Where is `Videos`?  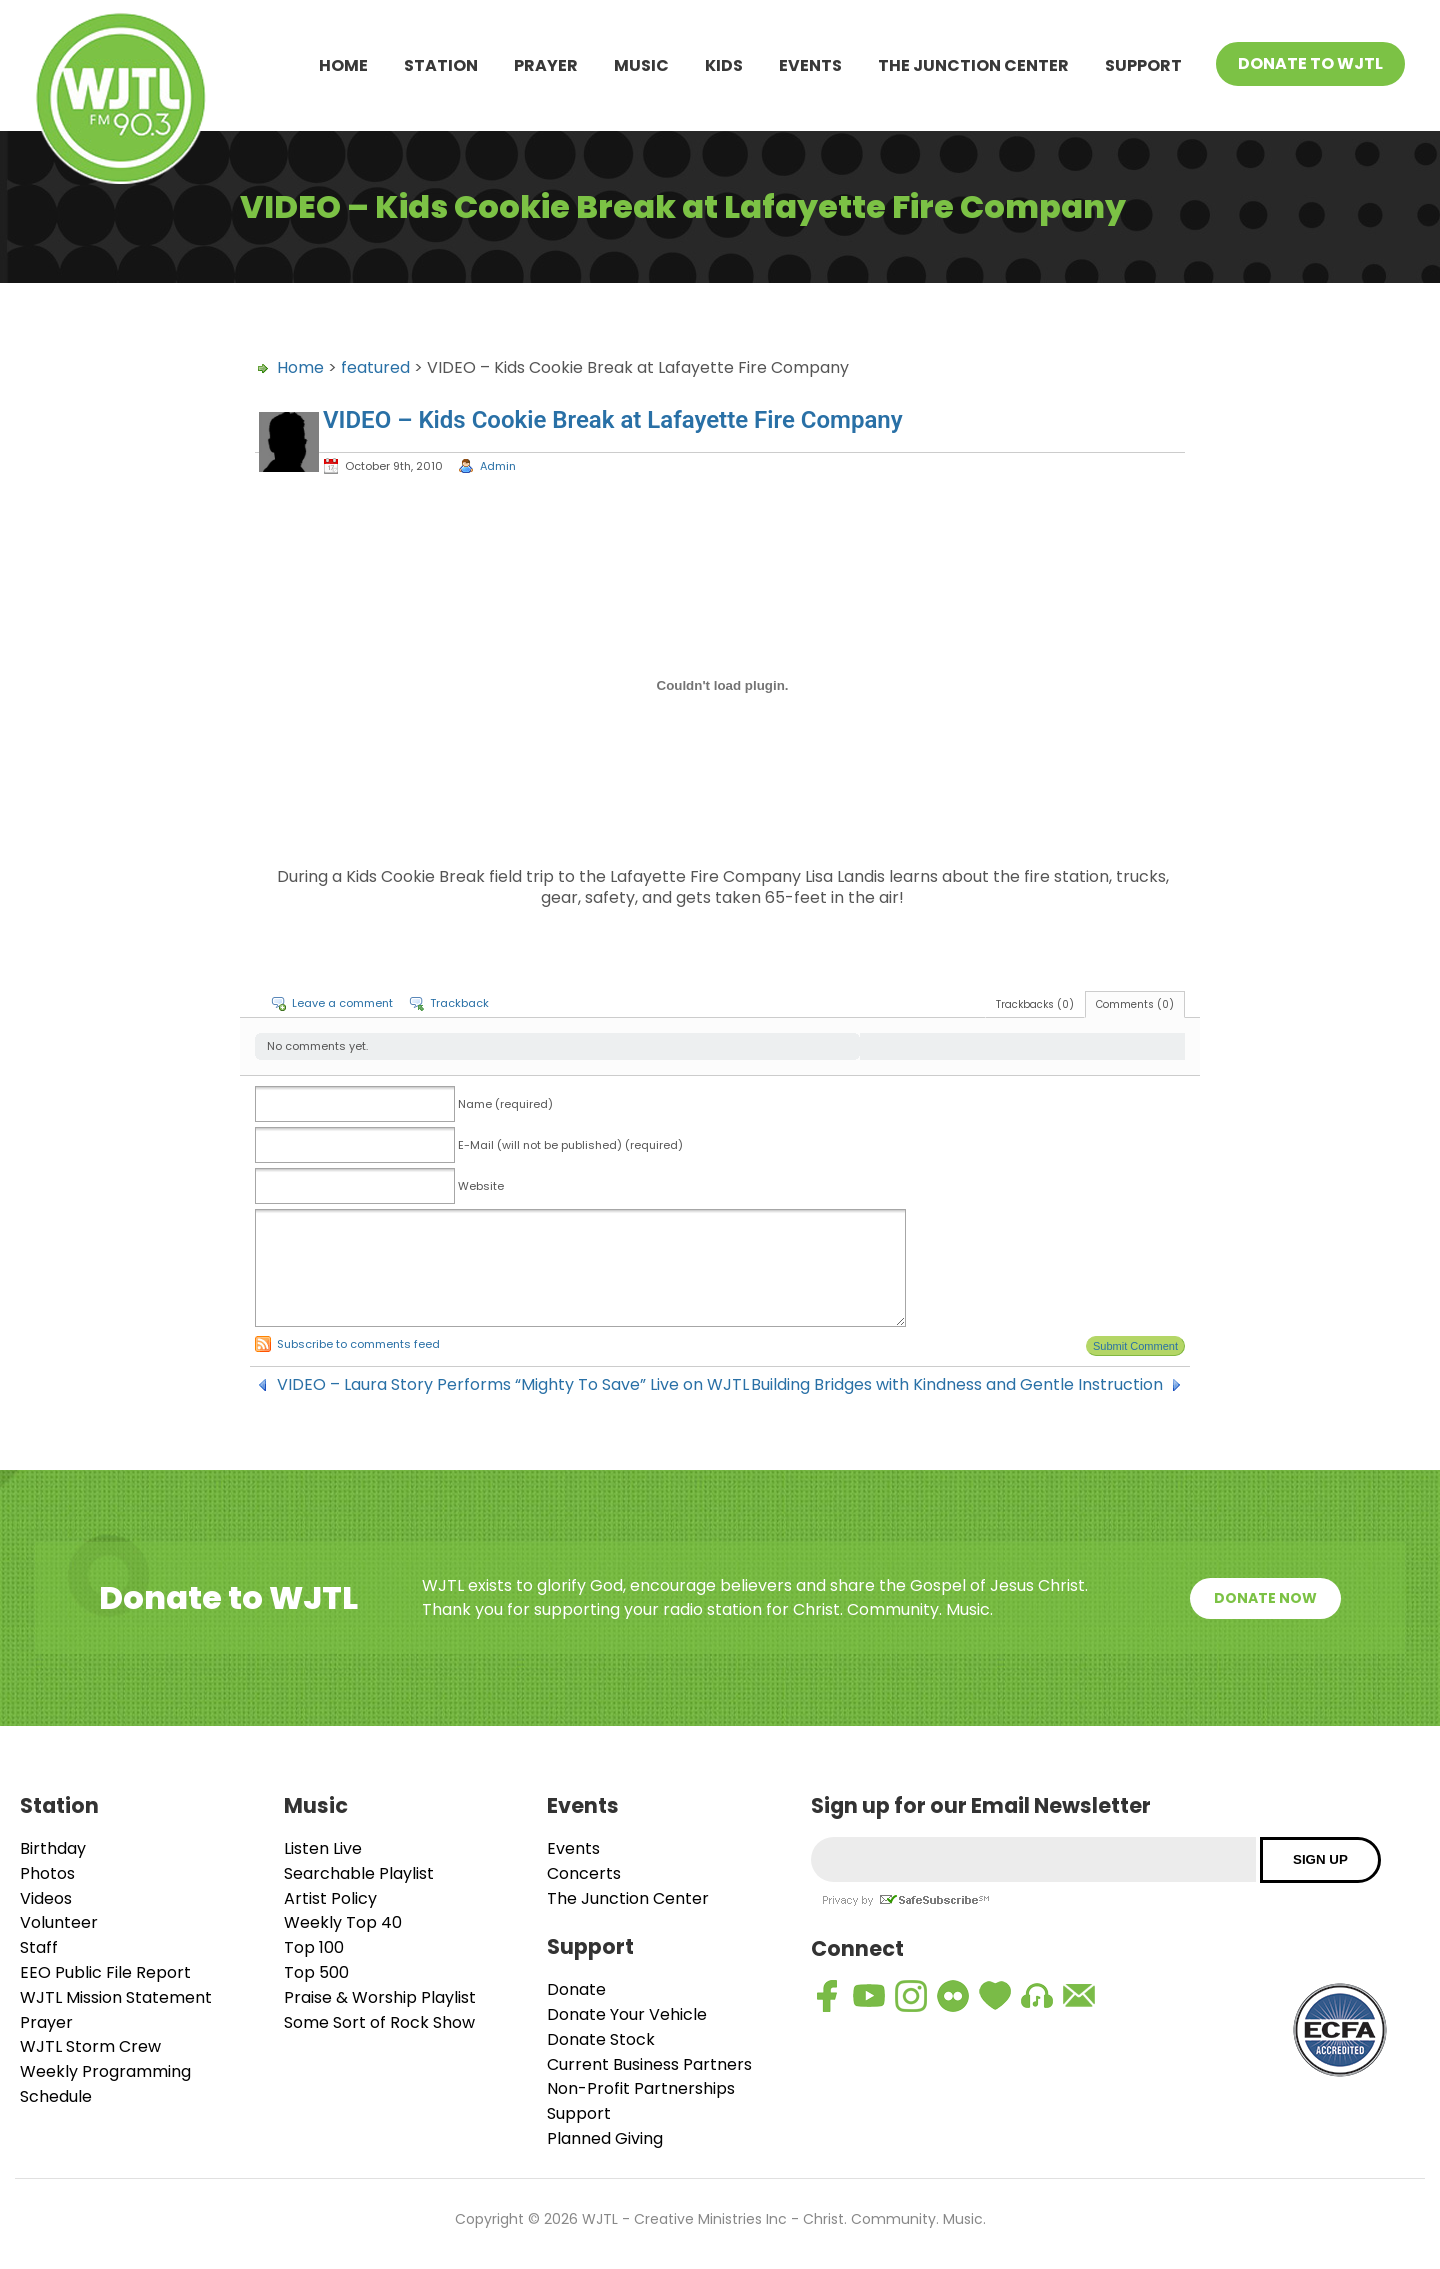 Videos is located at coordinates (46, 1898).